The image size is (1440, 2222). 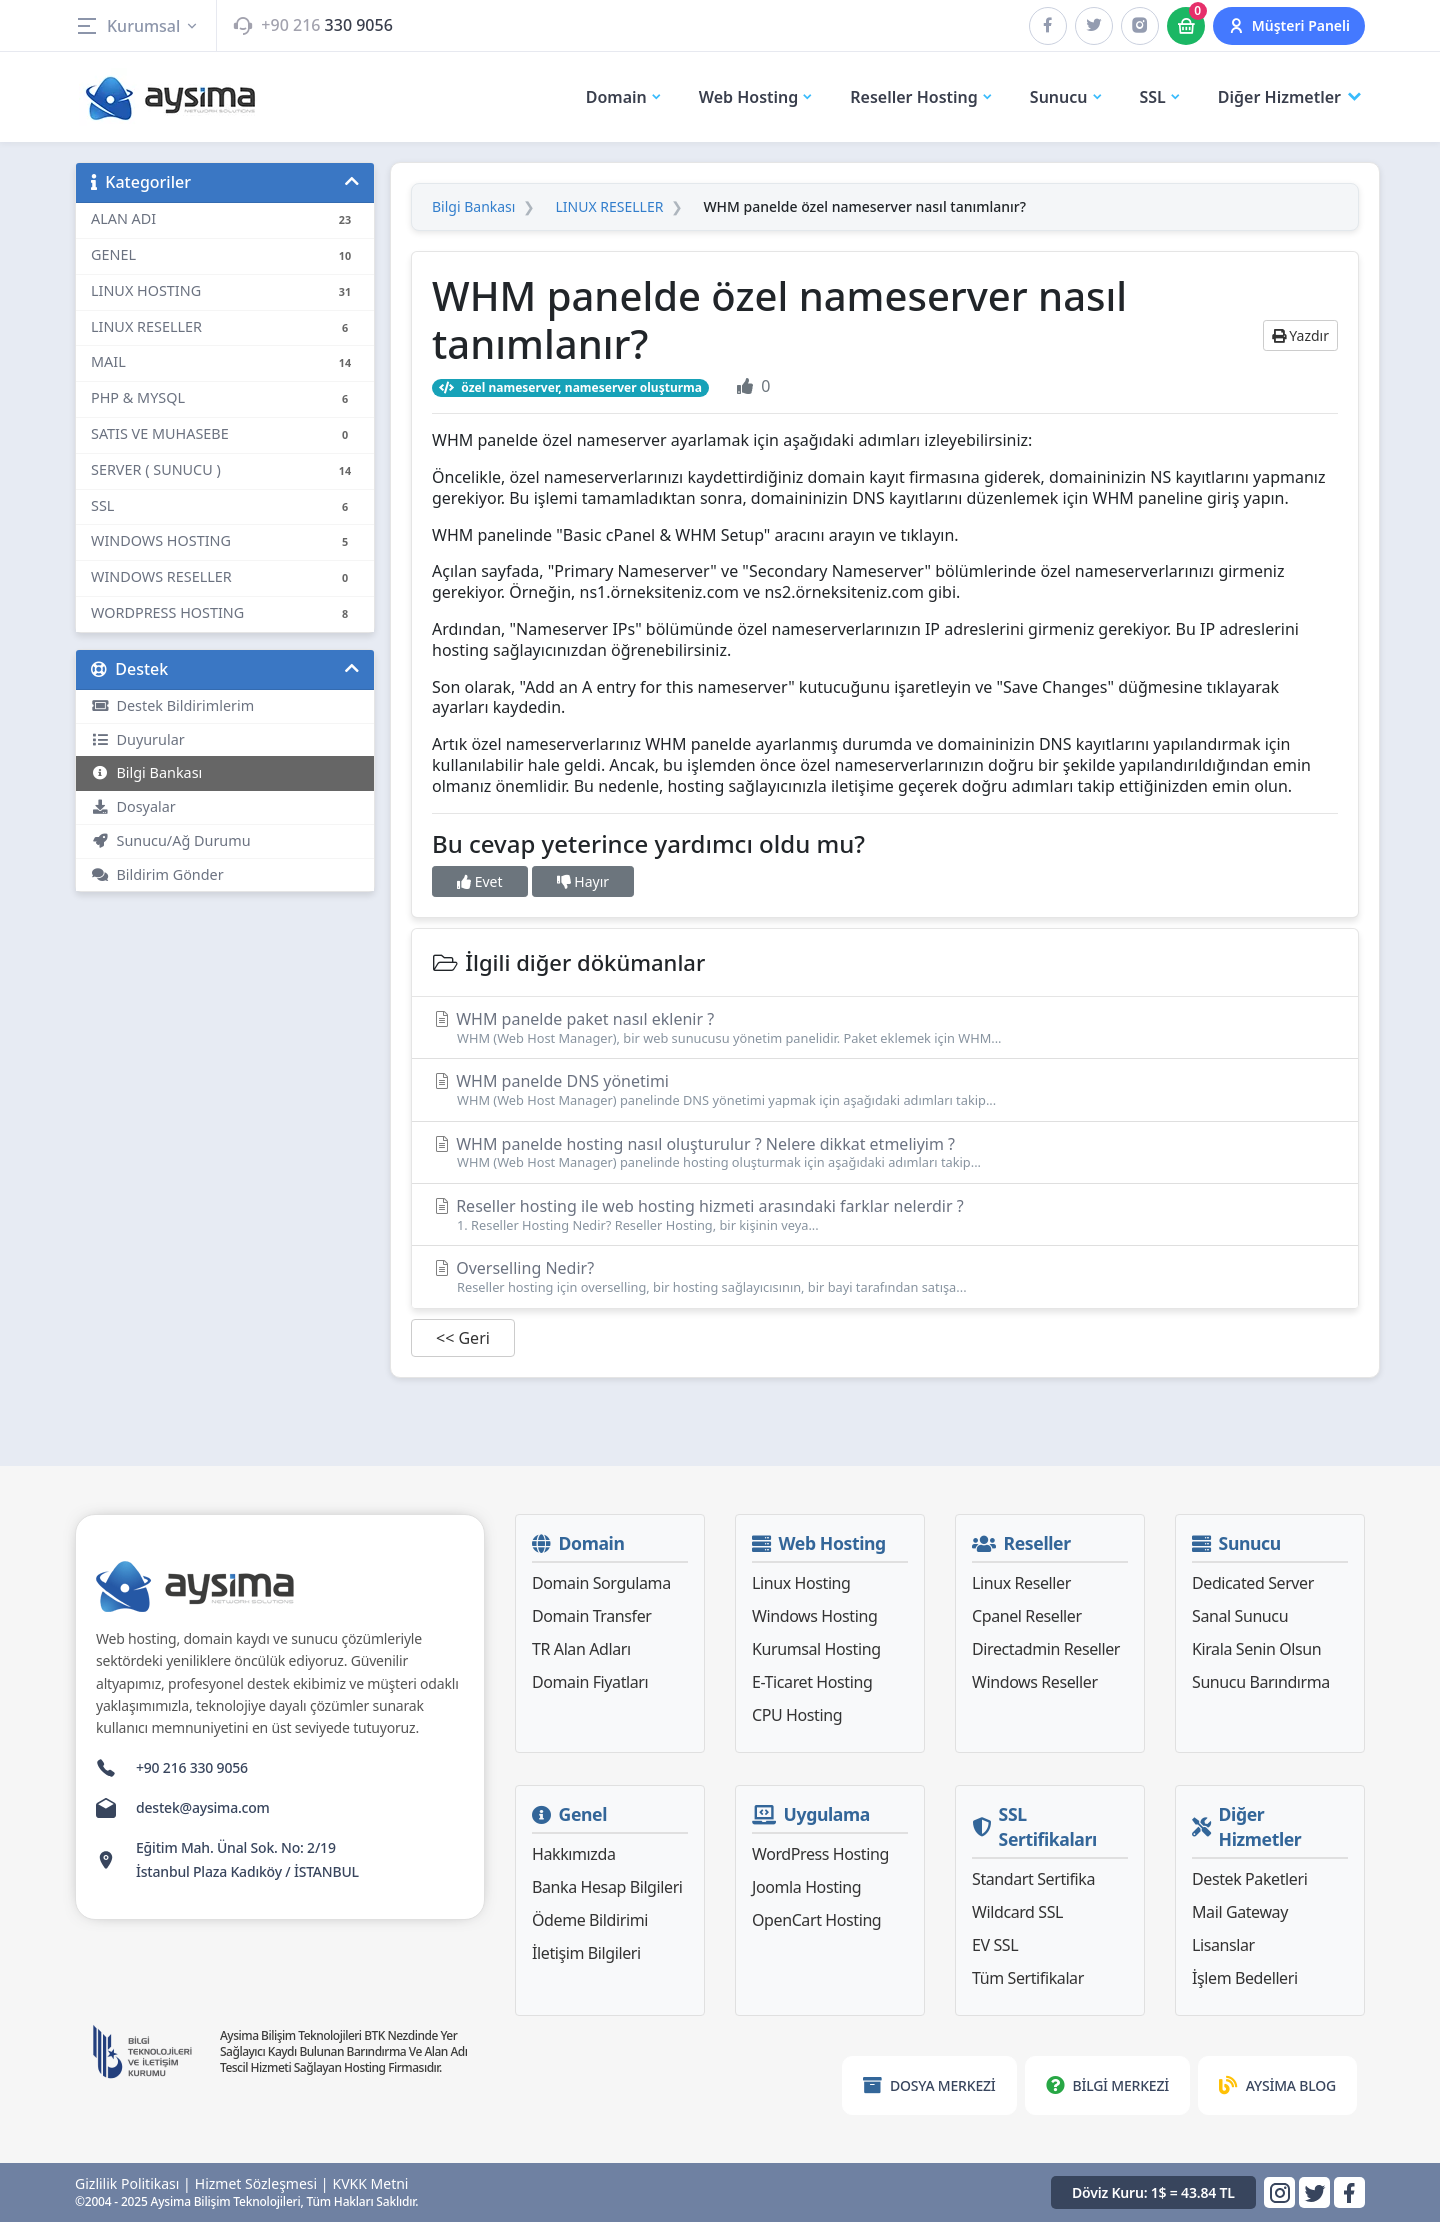 What do you see at coordinates (133, 2184) in the screenshot?
I see `Gizlilik Politikası |` at bounding box center [133, 2184].